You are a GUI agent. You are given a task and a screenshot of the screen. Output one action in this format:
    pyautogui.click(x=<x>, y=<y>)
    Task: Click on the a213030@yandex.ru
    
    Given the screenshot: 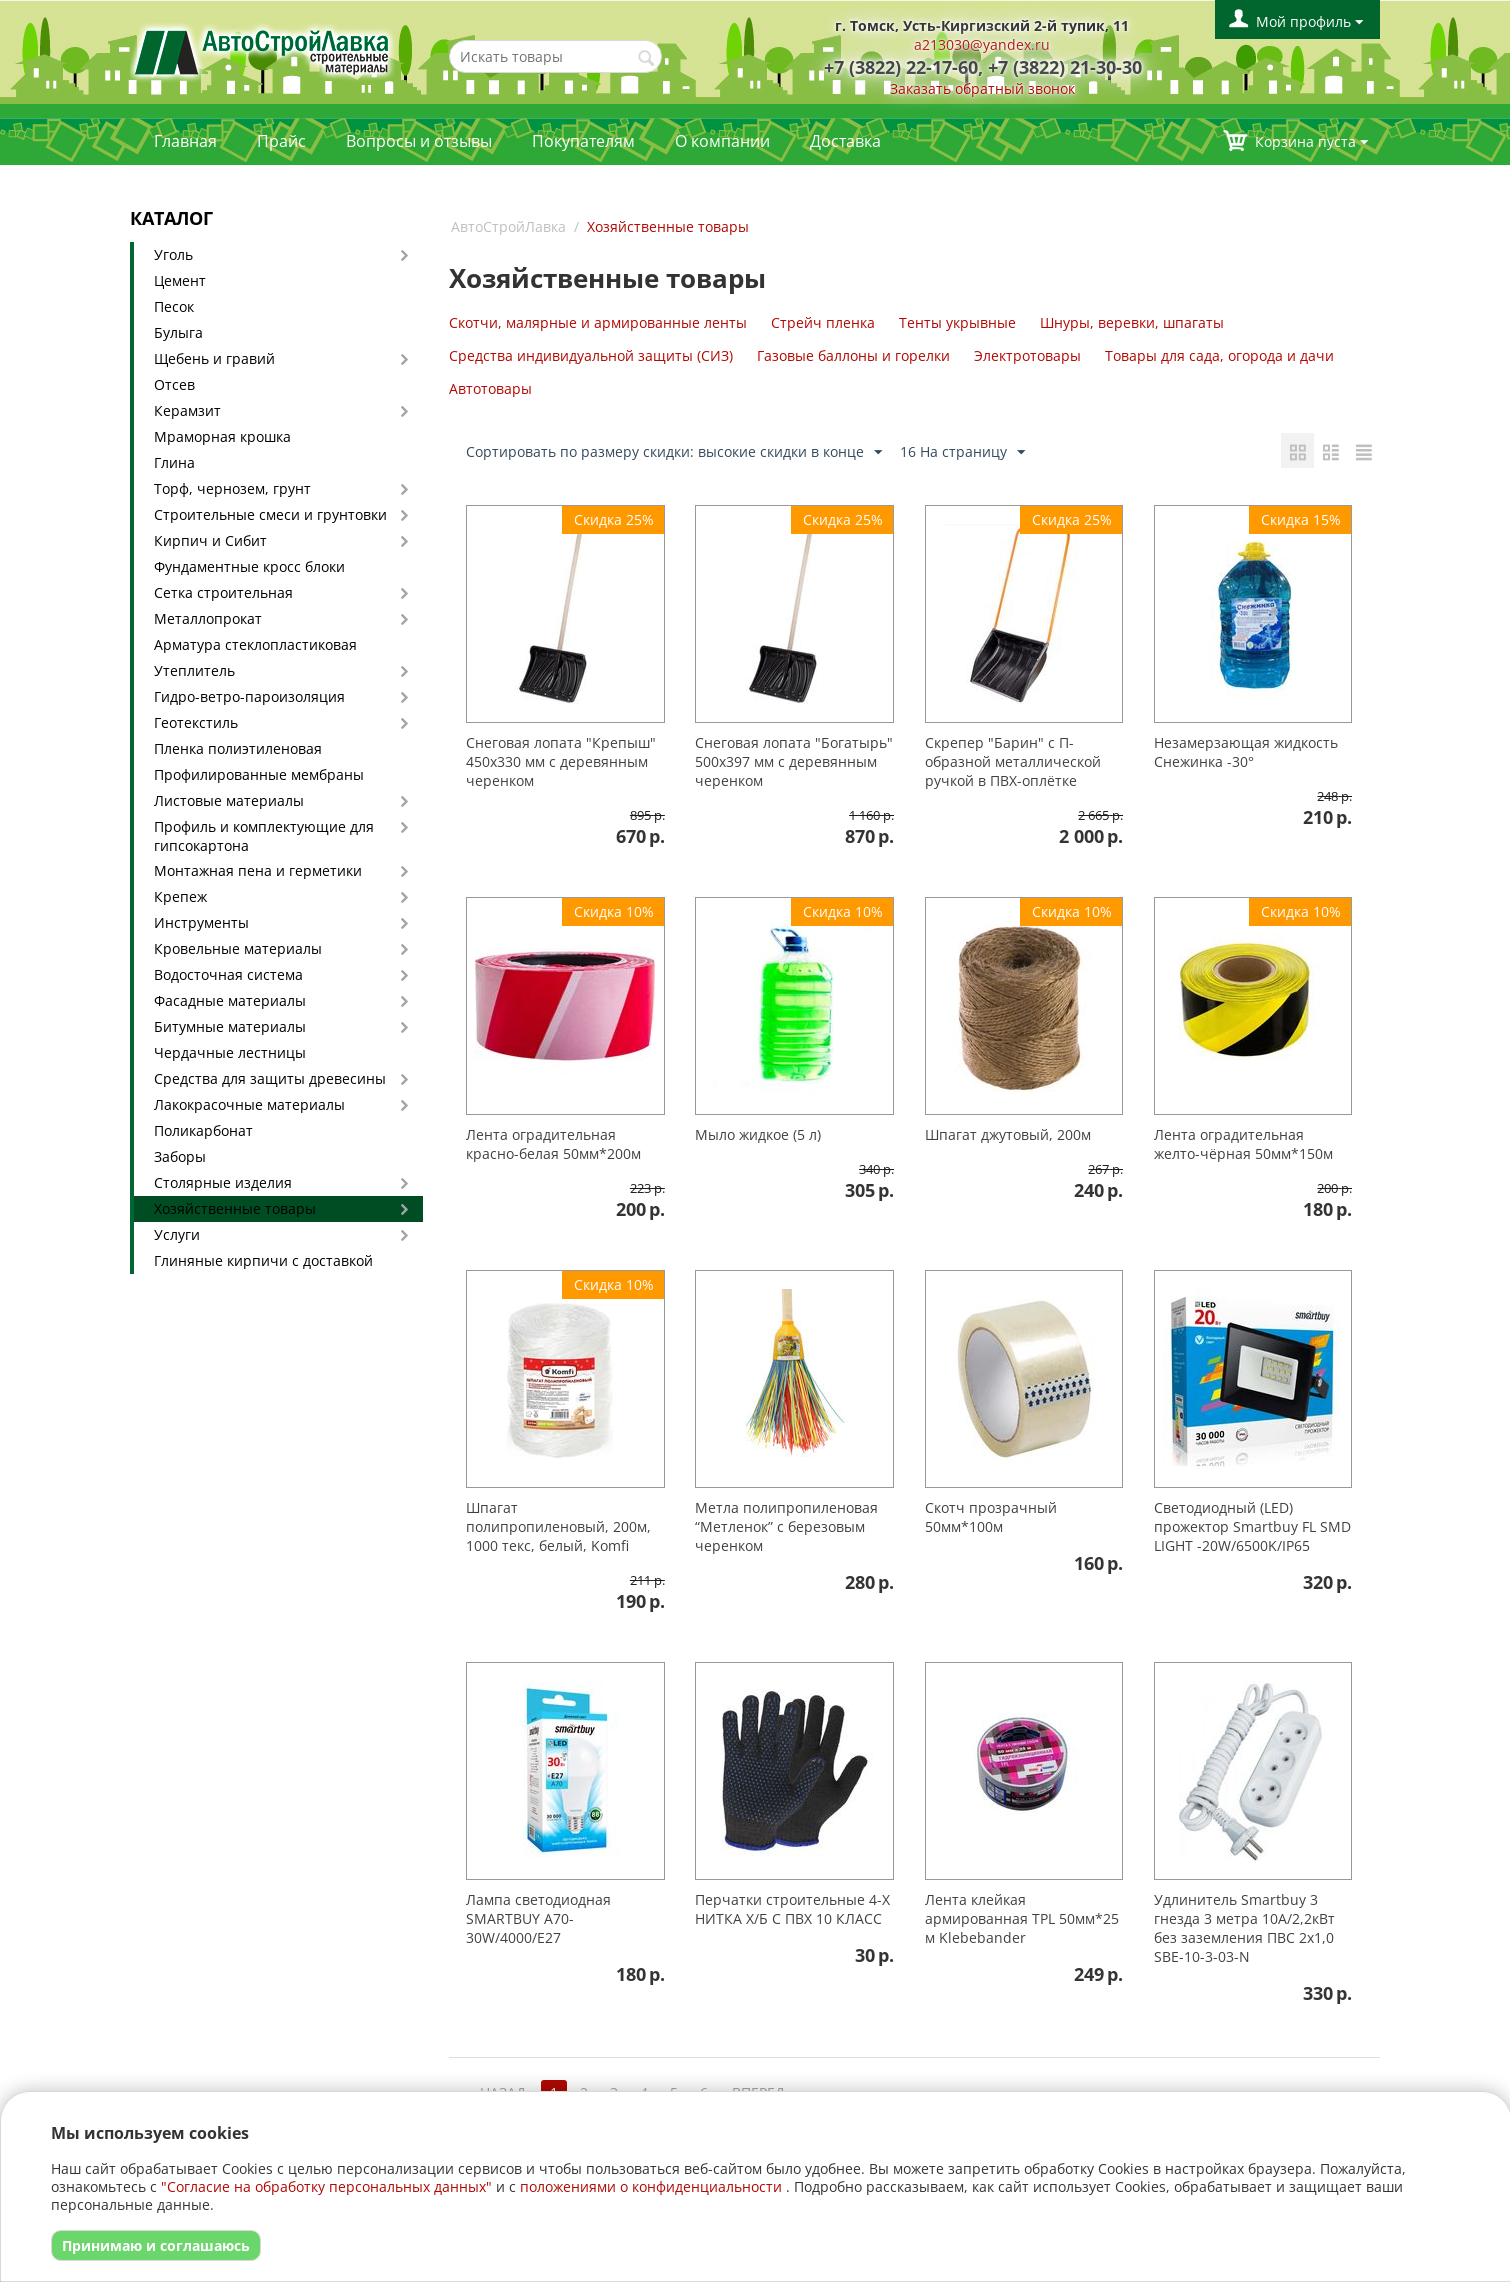 What is the action you would take?
    pyautogui.click(x=982, y=44)
    